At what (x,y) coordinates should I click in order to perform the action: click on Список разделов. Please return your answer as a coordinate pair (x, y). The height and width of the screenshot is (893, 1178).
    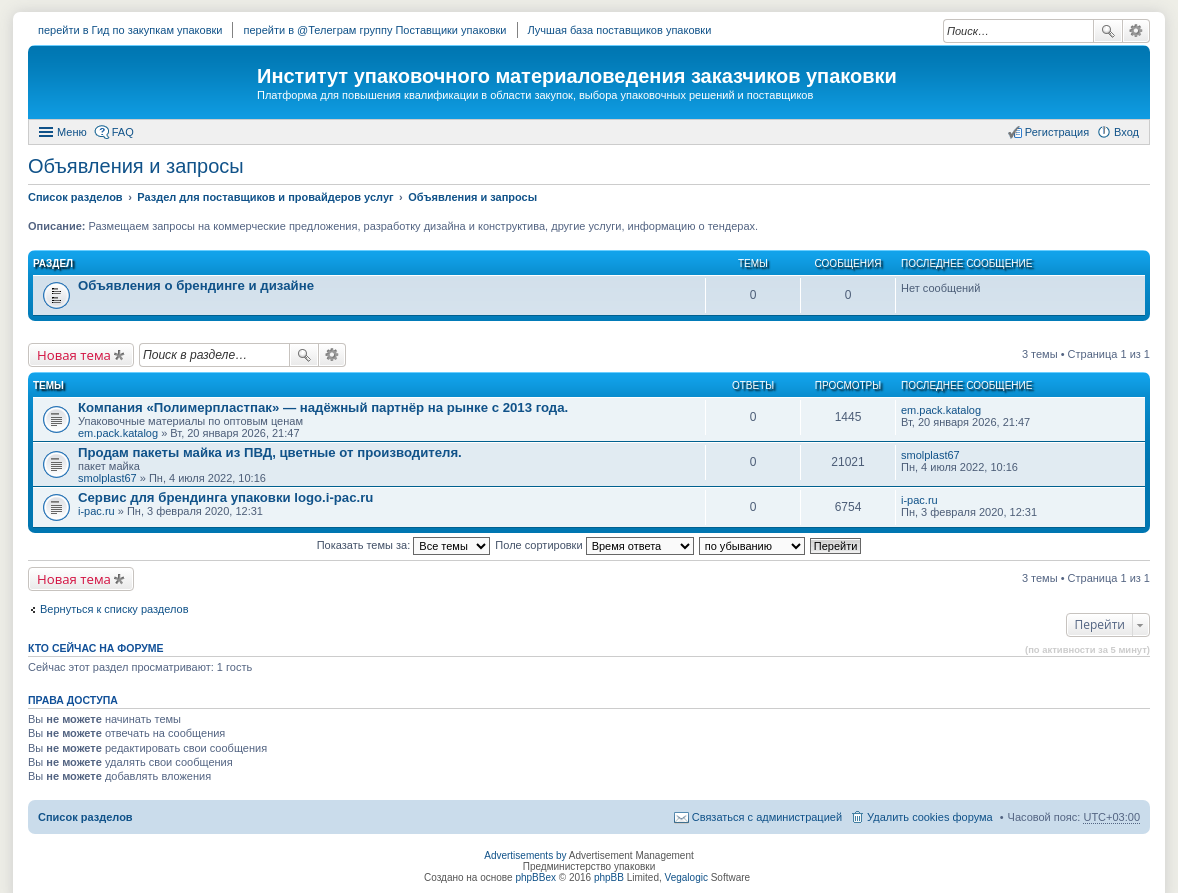
    Looking at the image, I should click on (85, 817).